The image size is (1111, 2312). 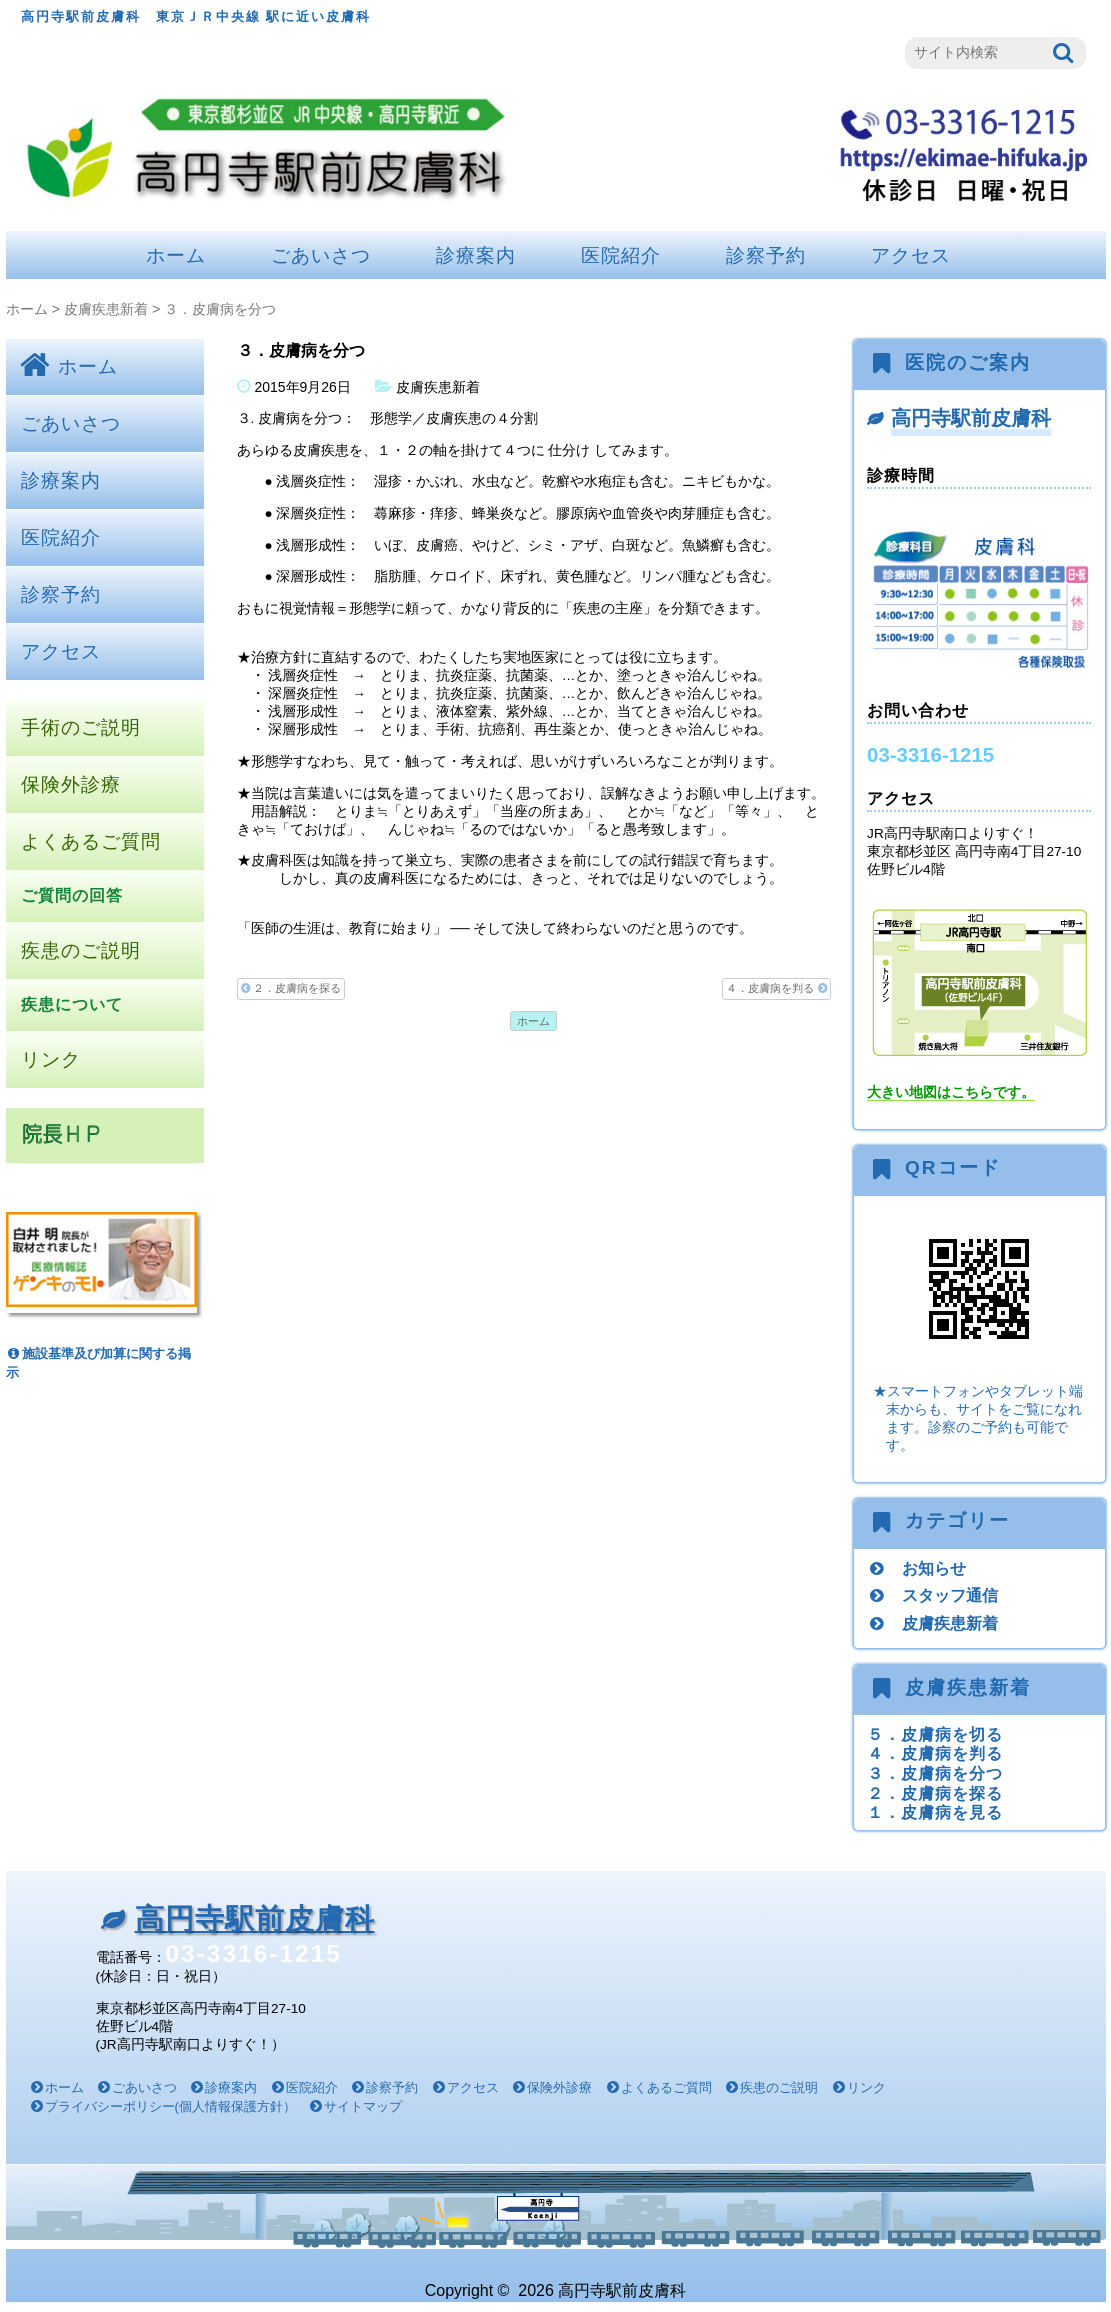 What do you see at coordinates (935, 1812) in the screenshot?
I see `１．皮膚病を見る` at bounding box center [935, 1812].